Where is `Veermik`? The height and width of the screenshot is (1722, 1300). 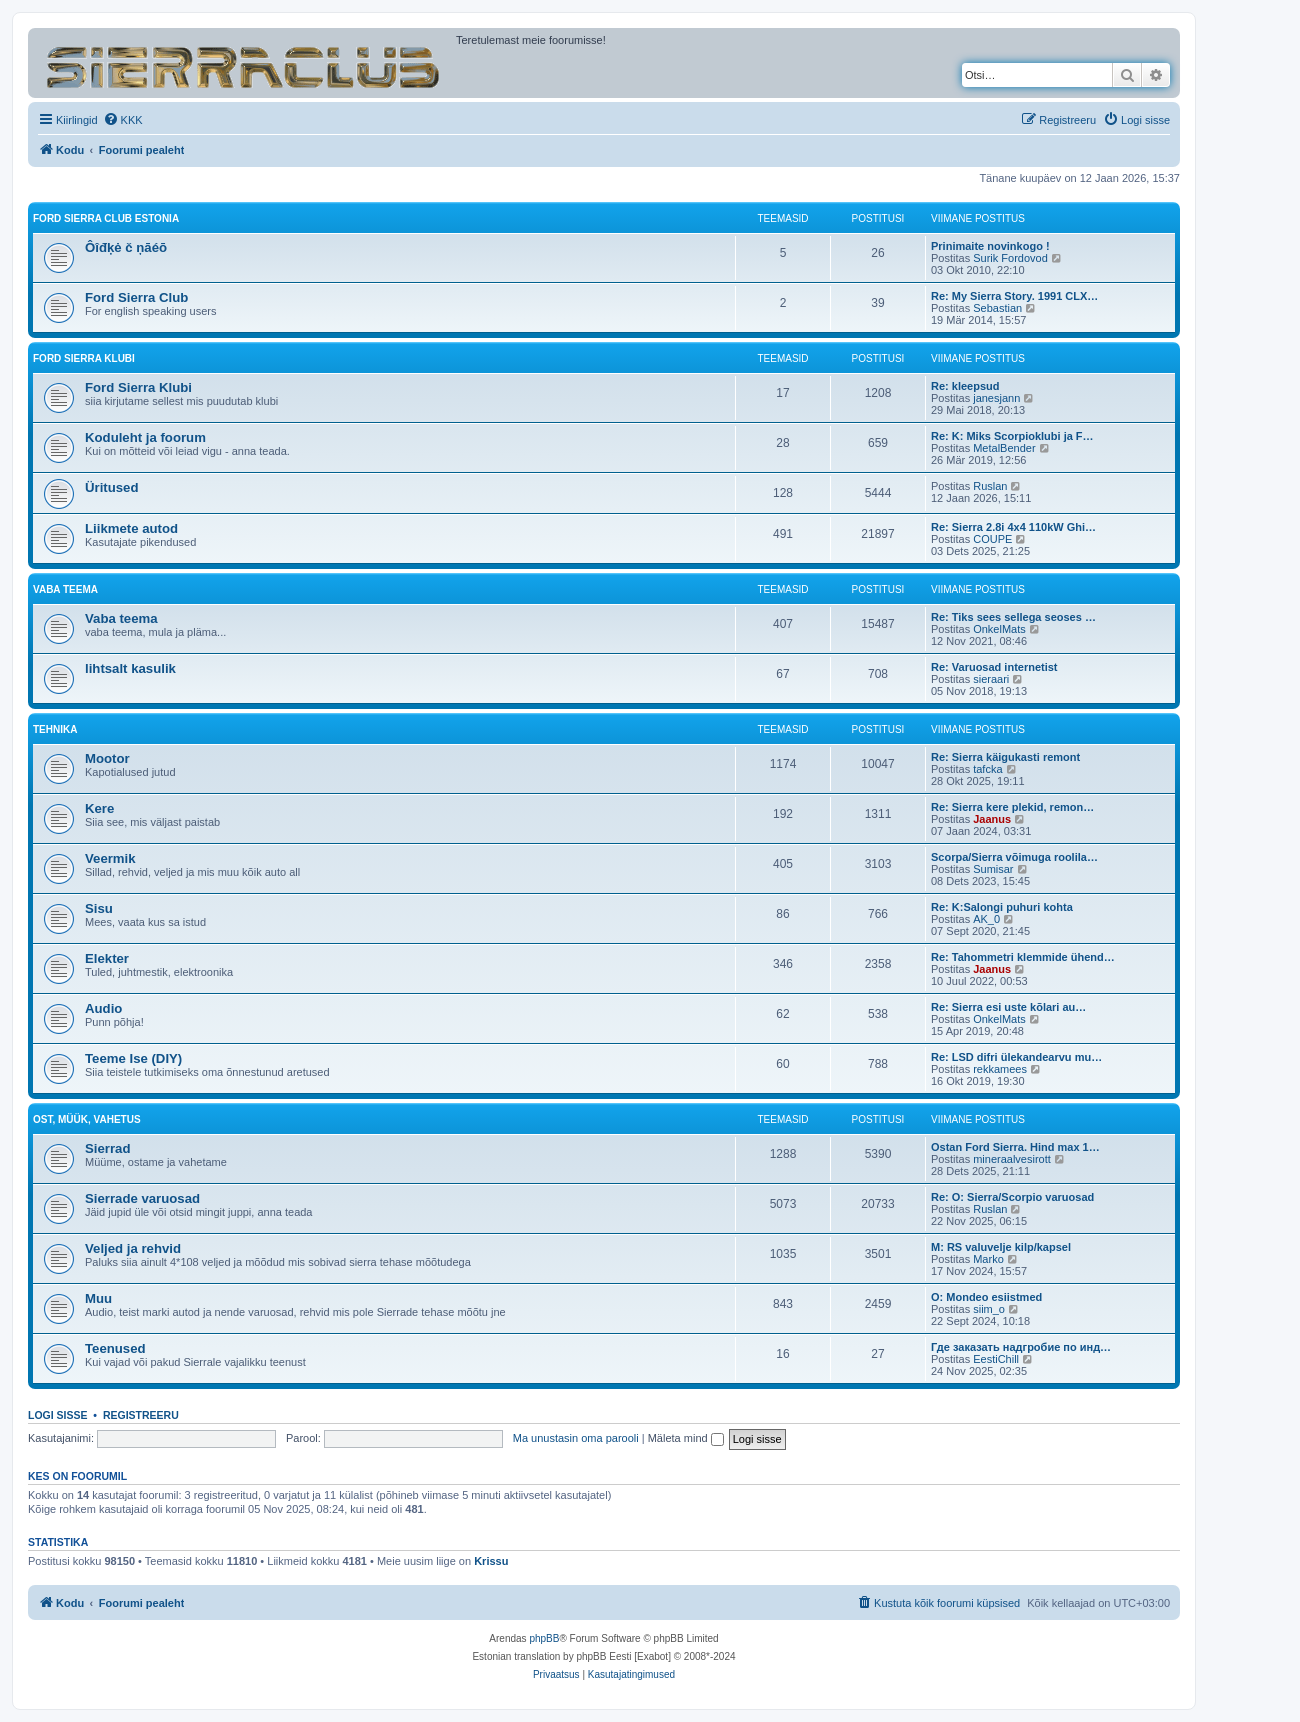
Veermik is located at coordinates (110, 858).